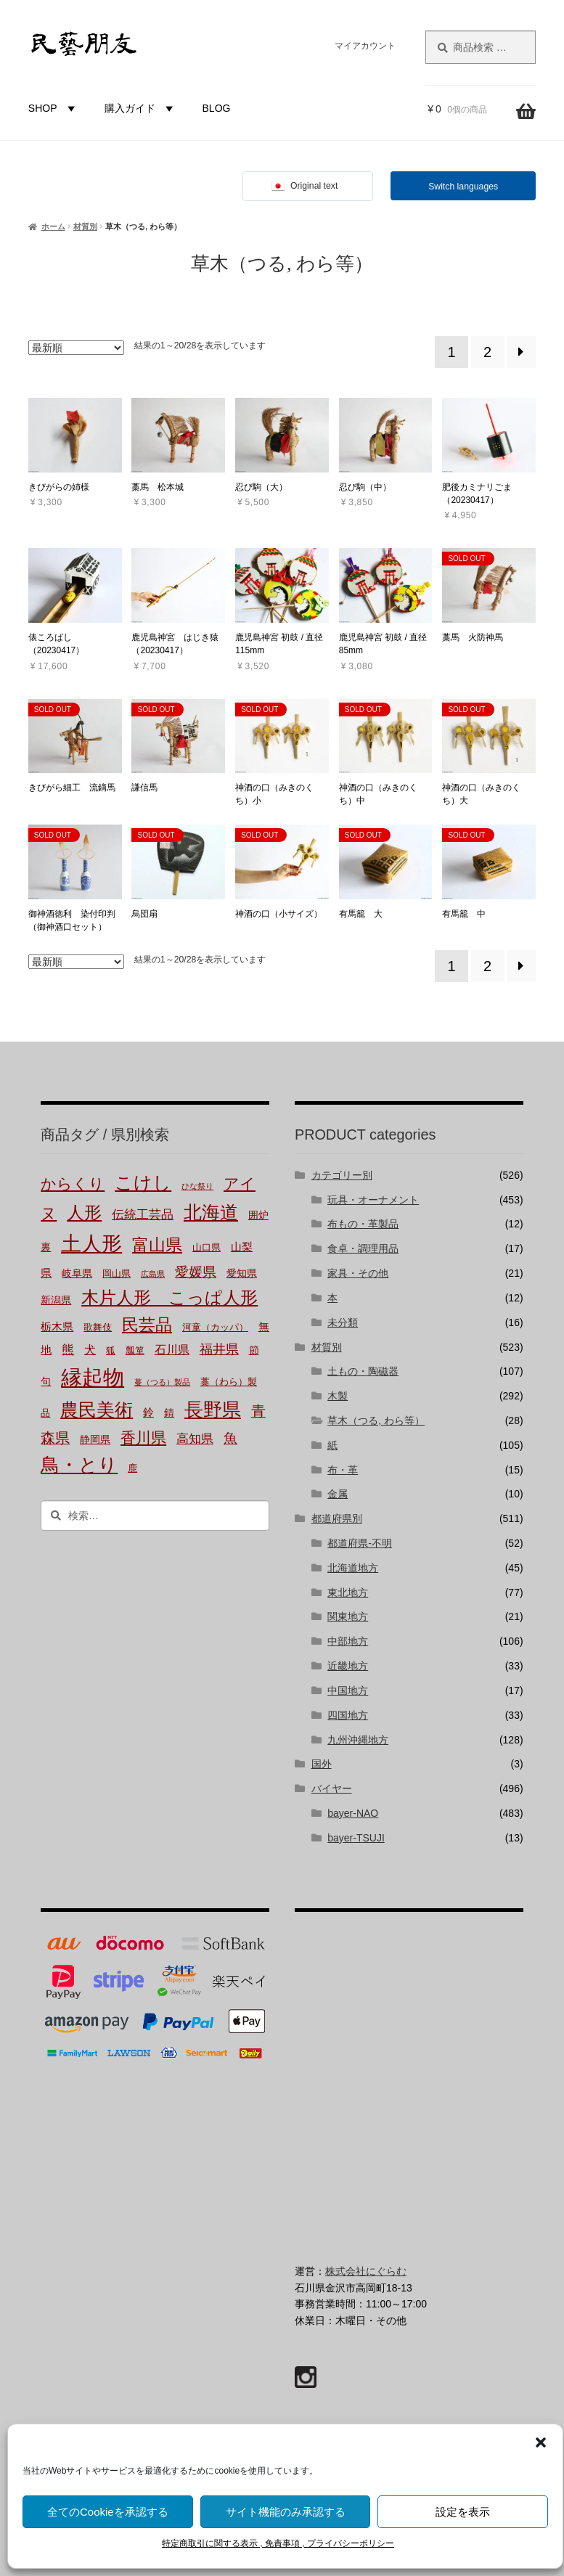 The height and width of the screenshot is (2576, 564). What do you see at coordinates (347, 1690) in the screenshot?
I see `中国地方` at bounding box center [347, 1690].